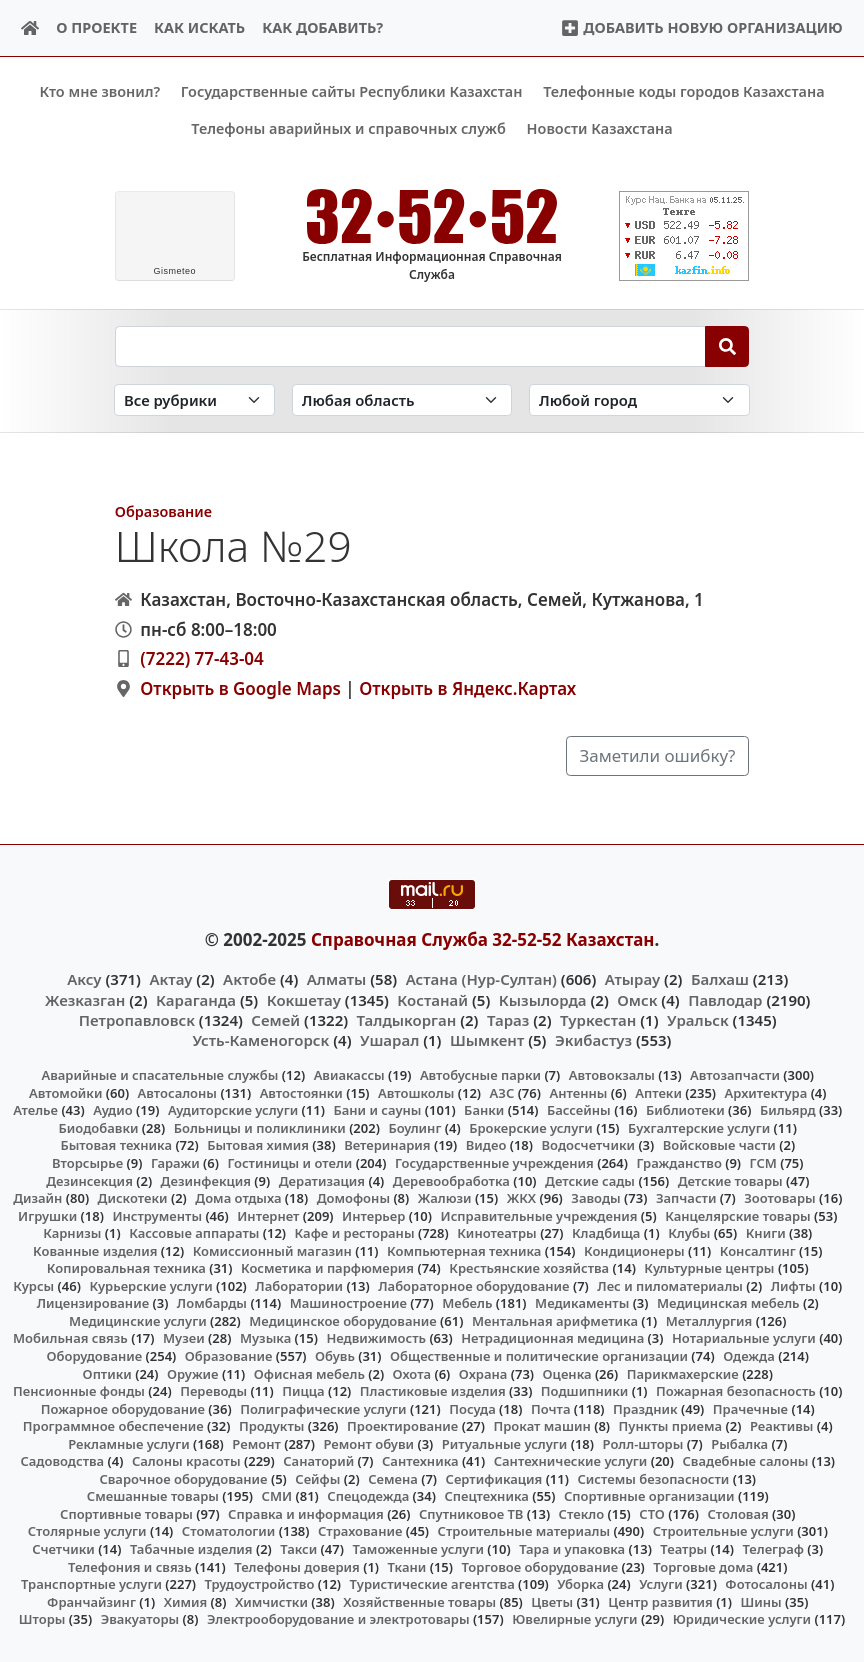 This screenshot has height=1662, width=864. Describe the element at coordinates (126, 1268) in the screenshot. I see `Копировальная техника` at that location.